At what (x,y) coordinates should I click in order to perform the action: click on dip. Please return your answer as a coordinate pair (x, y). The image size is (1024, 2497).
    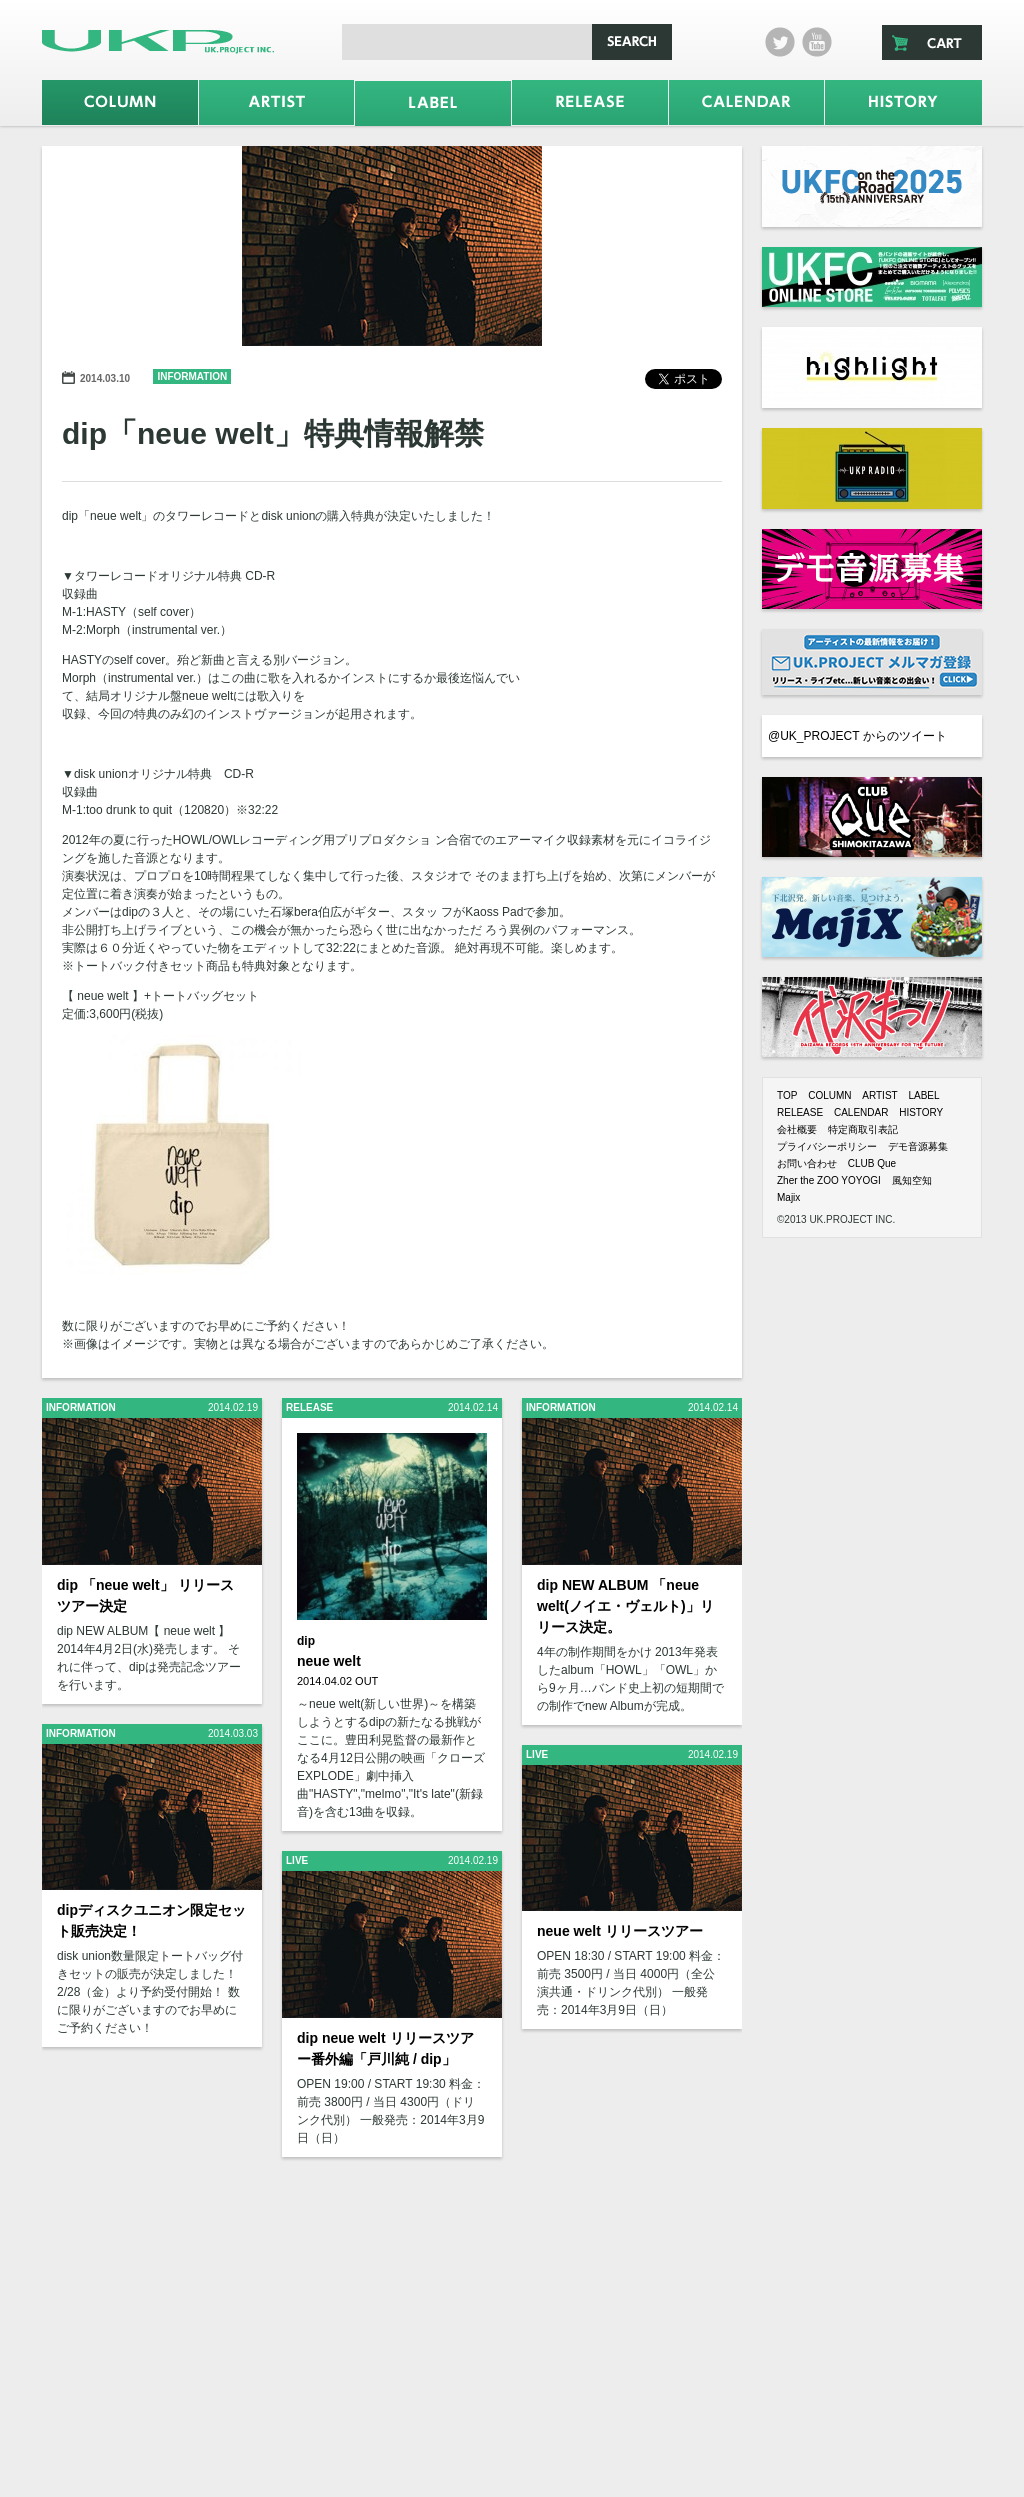
    Looking at the image, I should click on (306, 1641).